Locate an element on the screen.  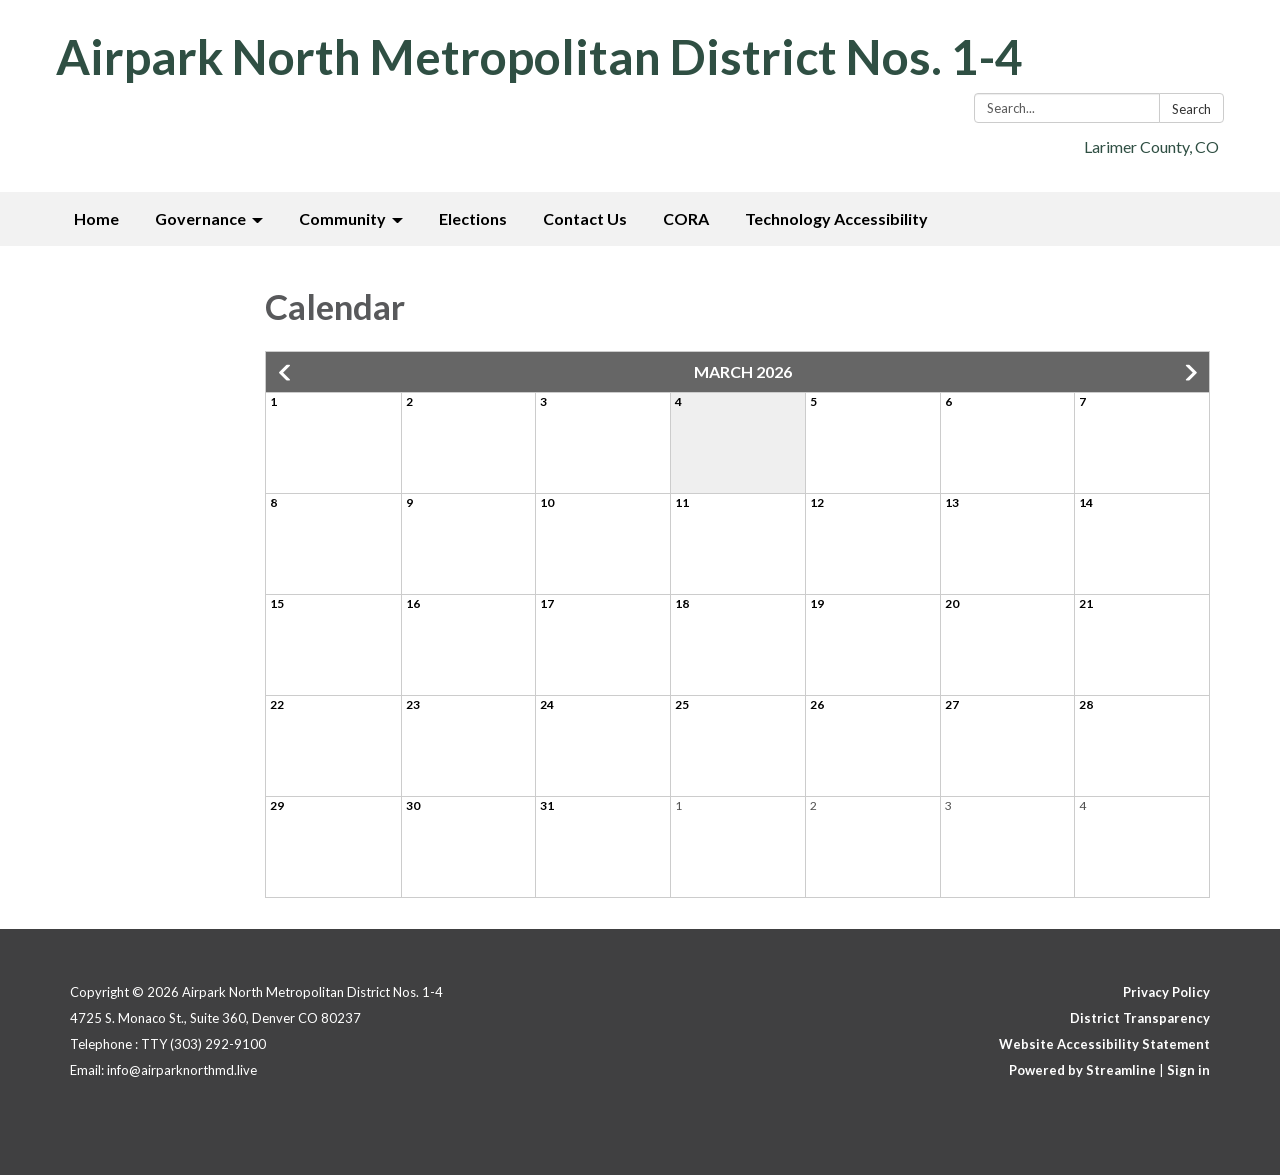
Larimer County, CO is located at coordinates (1151, 146).